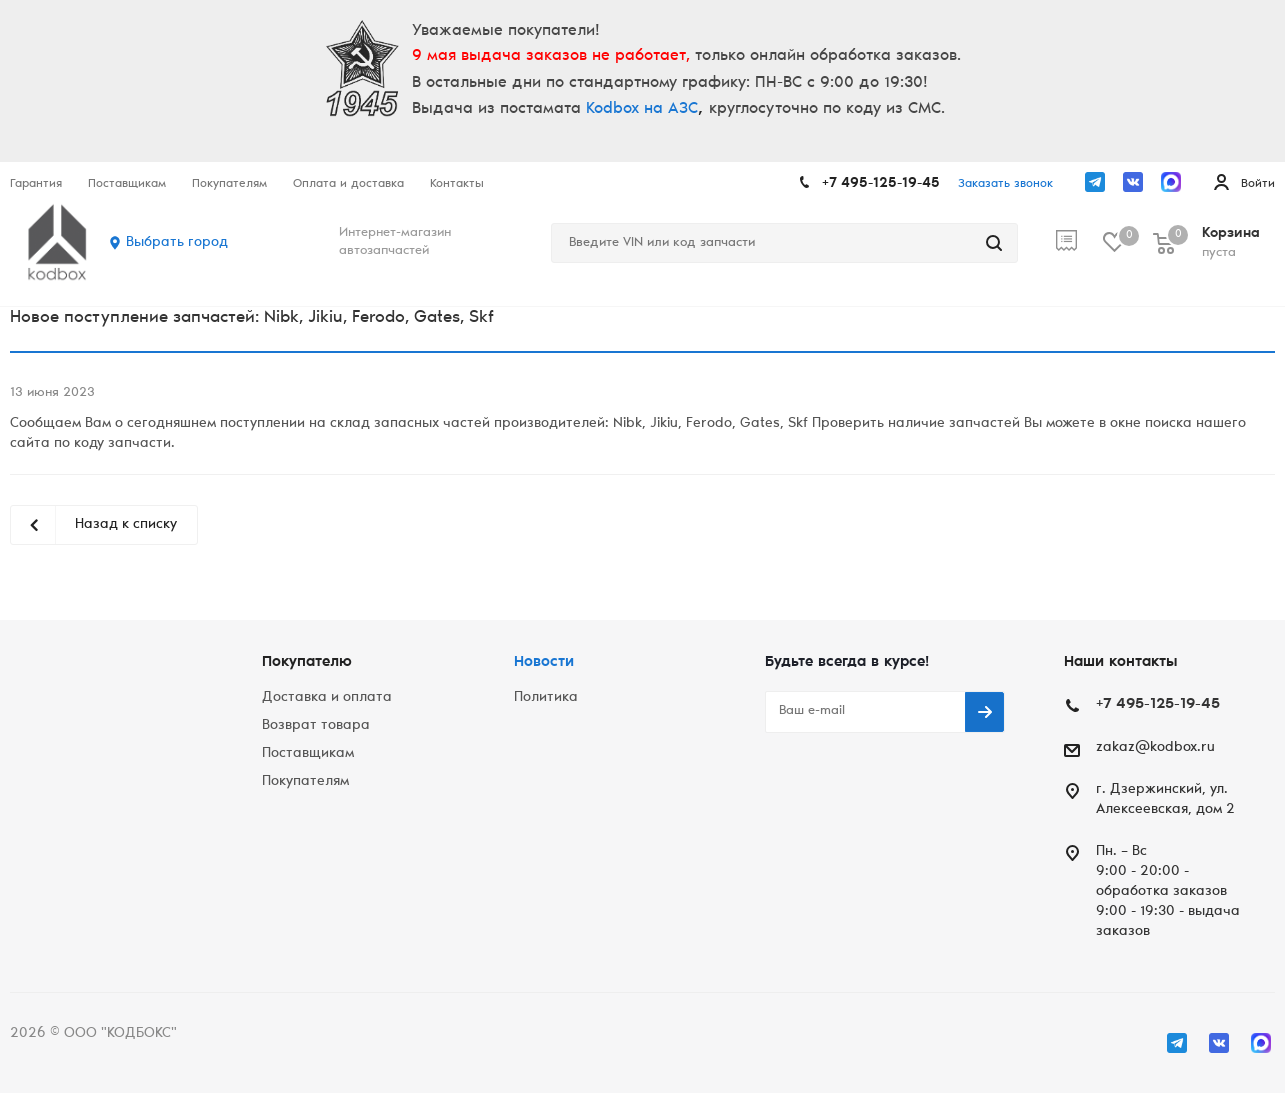 The image size is (1285, 1093). What do you see at coordinates (308, 754) in the screenshot?
I see `Поставщикам` at bounding box center [308, 754].